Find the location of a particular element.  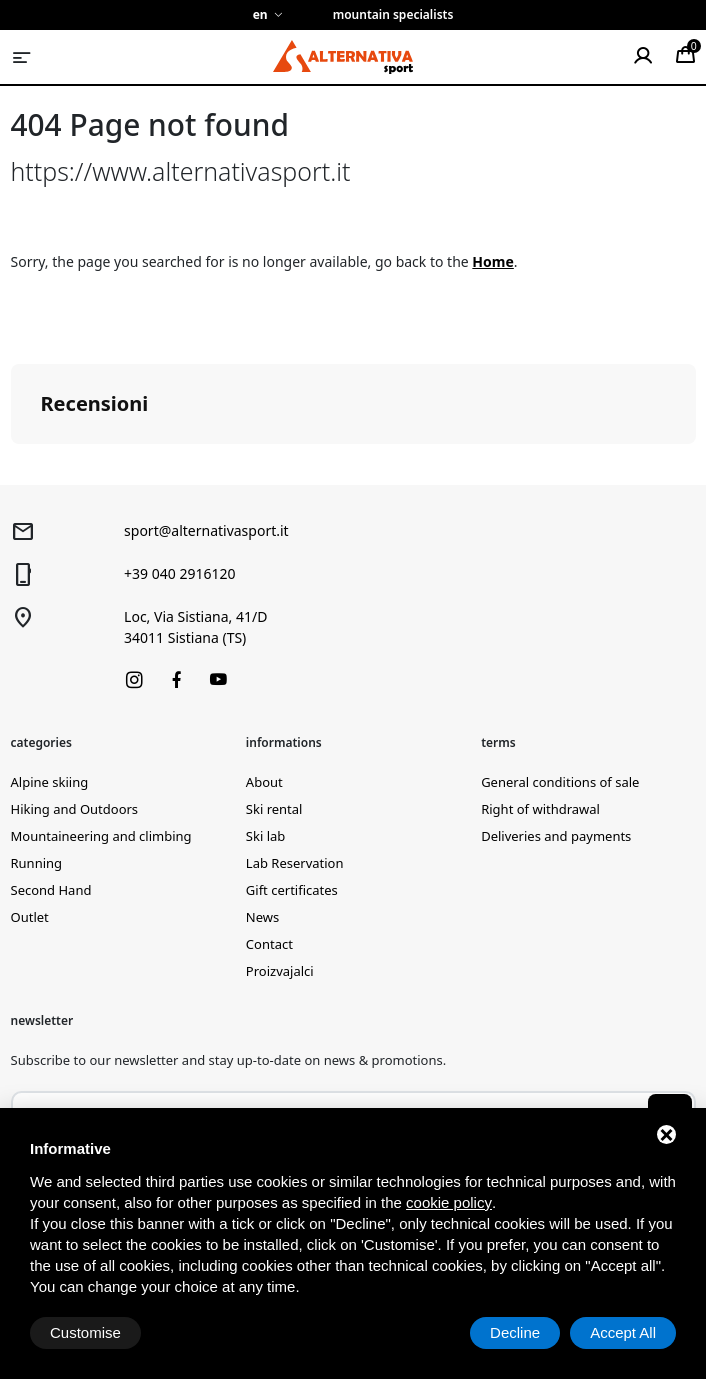

Running is located at coordinates (37, 863).